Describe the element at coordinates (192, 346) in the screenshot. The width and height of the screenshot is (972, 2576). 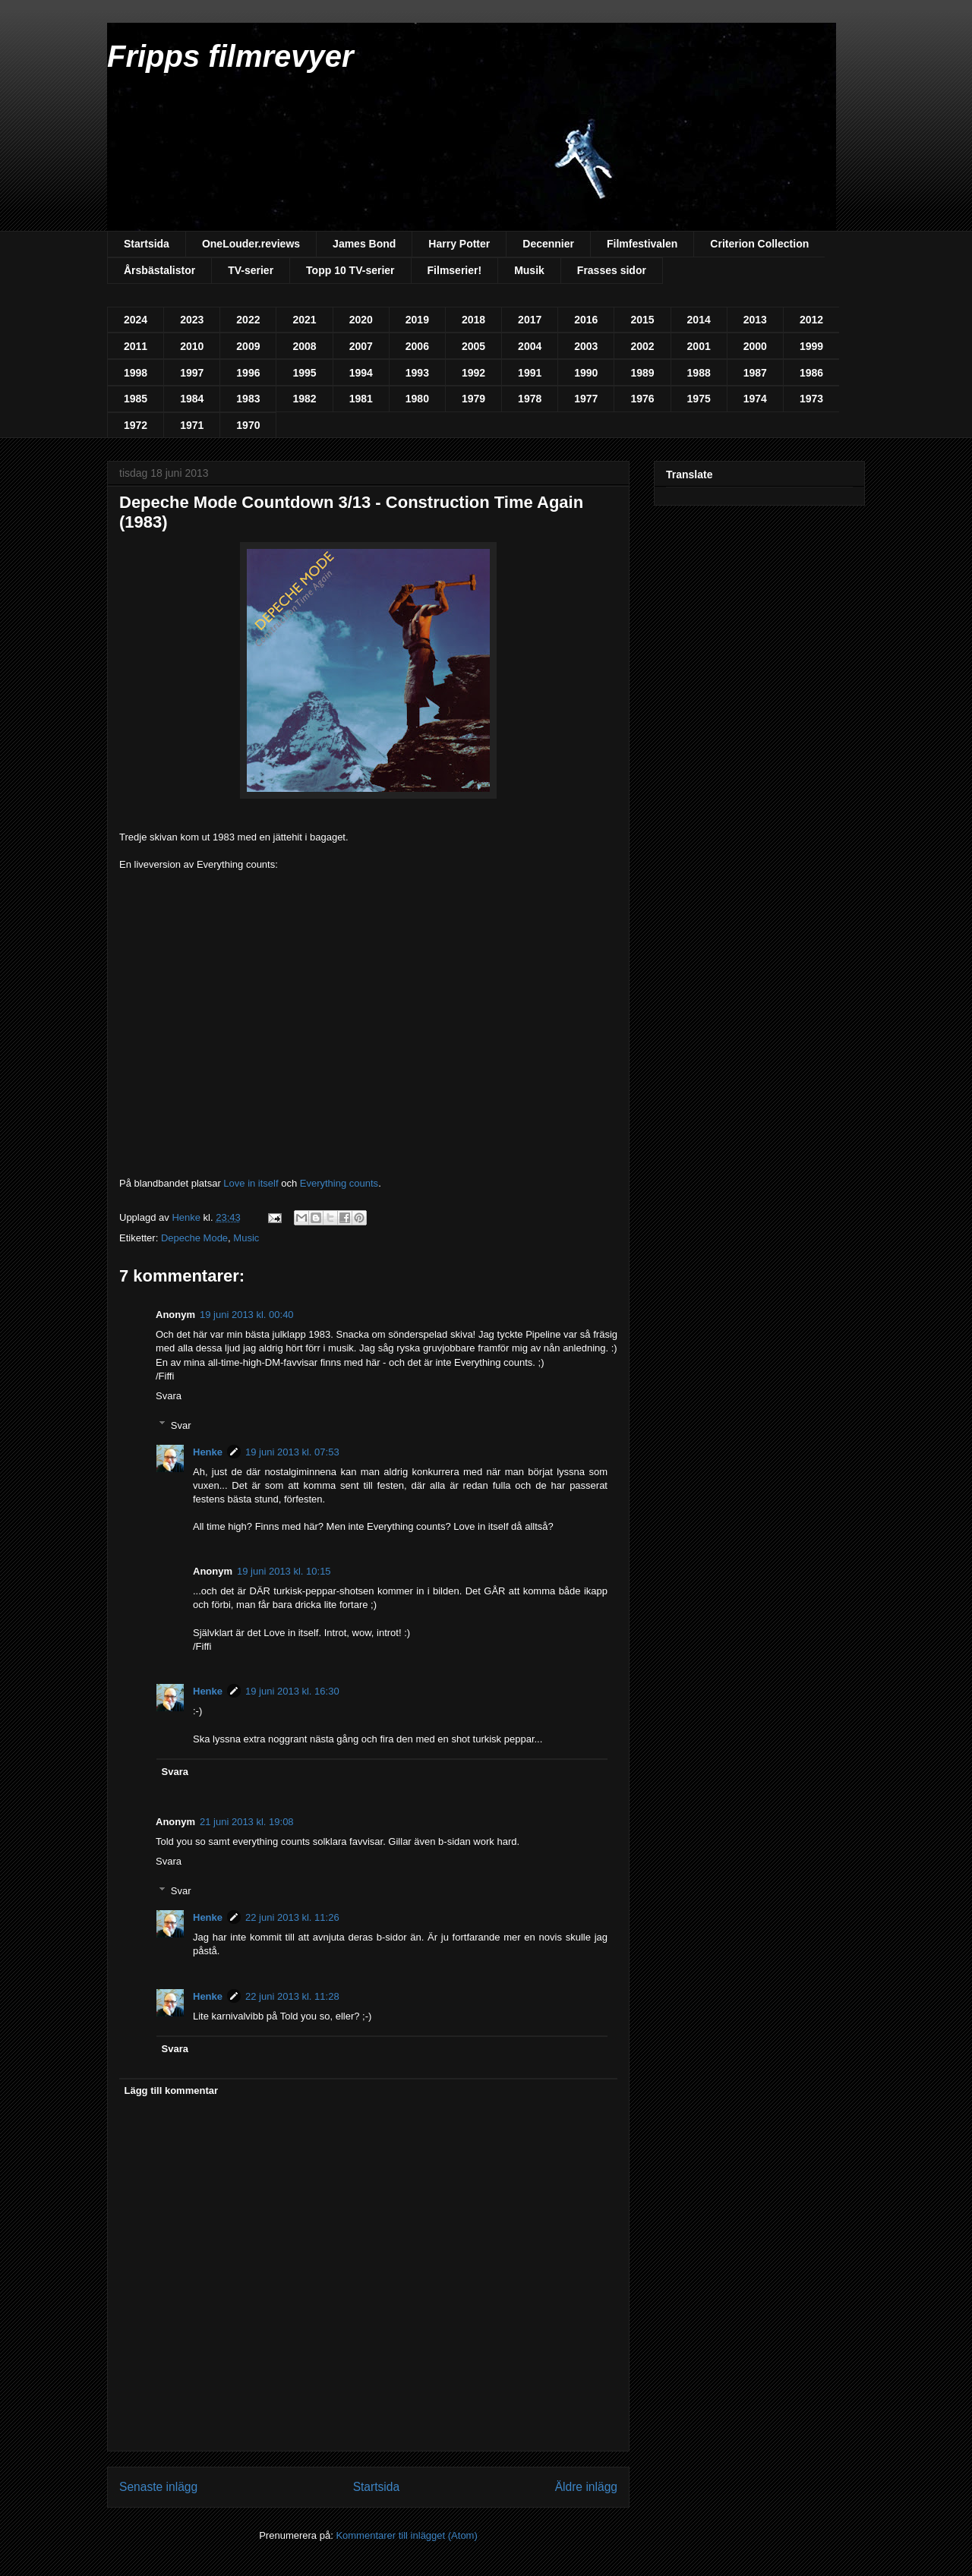
I see `2010` at that location.